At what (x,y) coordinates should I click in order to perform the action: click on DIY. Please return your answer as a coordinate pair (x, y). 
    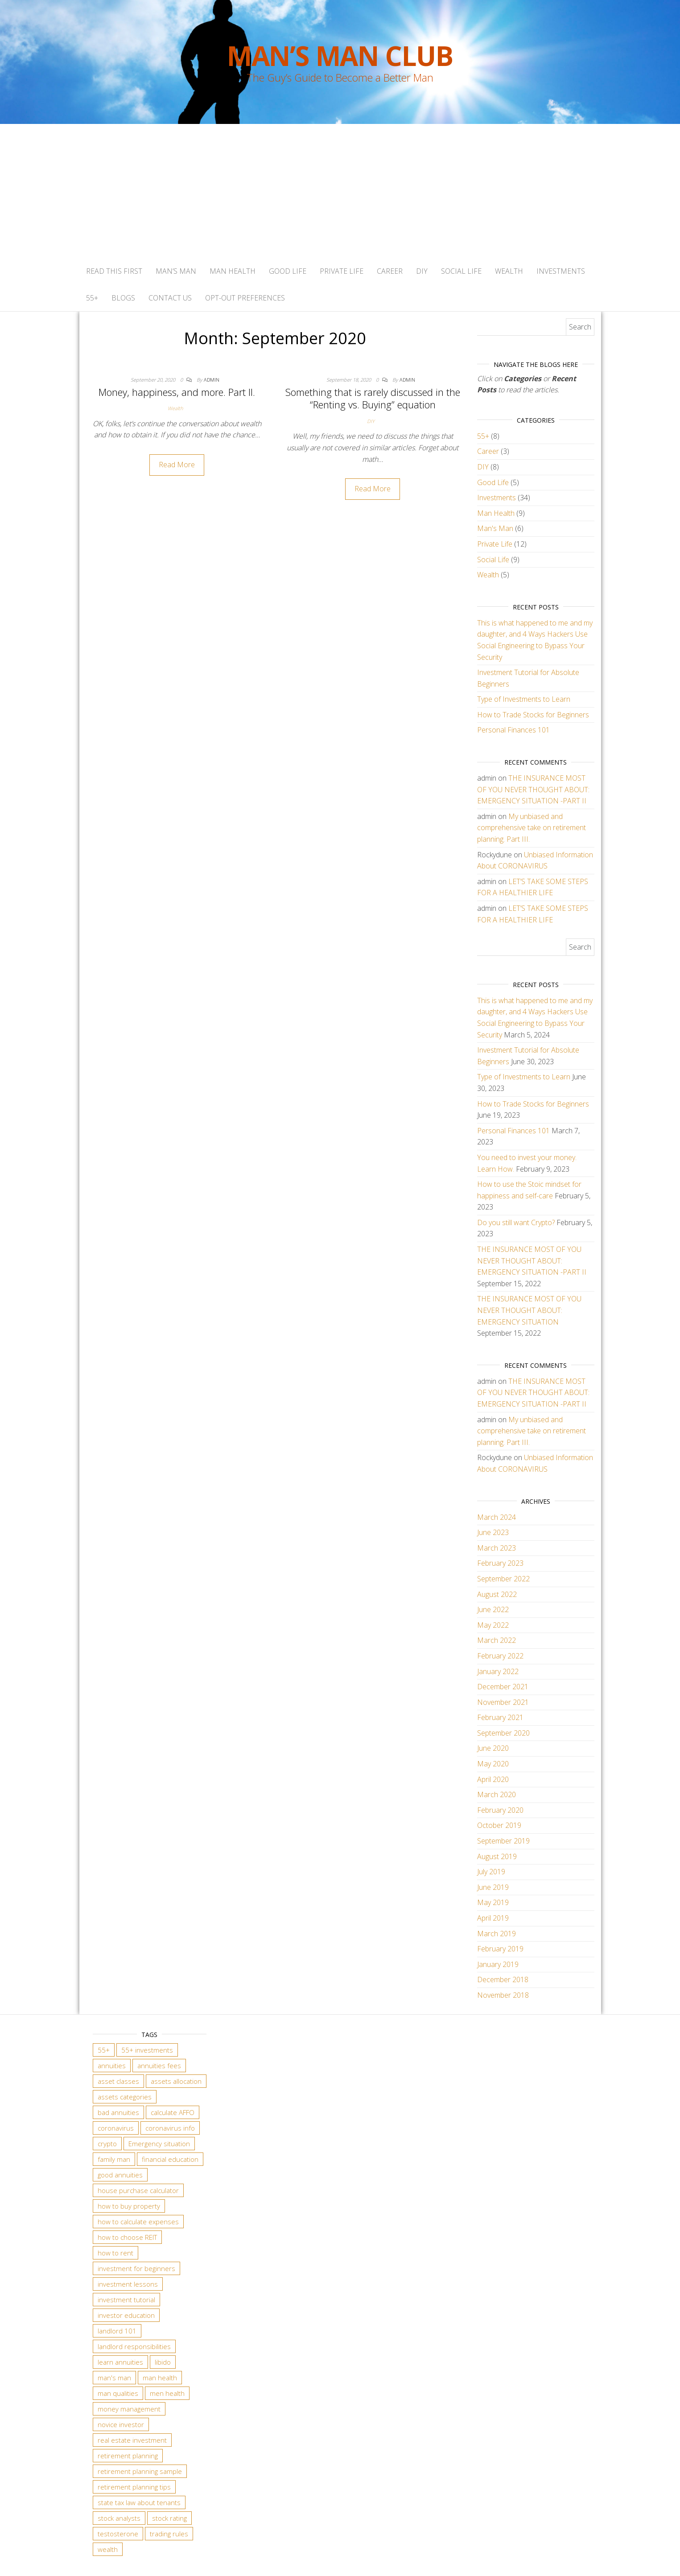
    Looking at the image, I should click on (422, 271).